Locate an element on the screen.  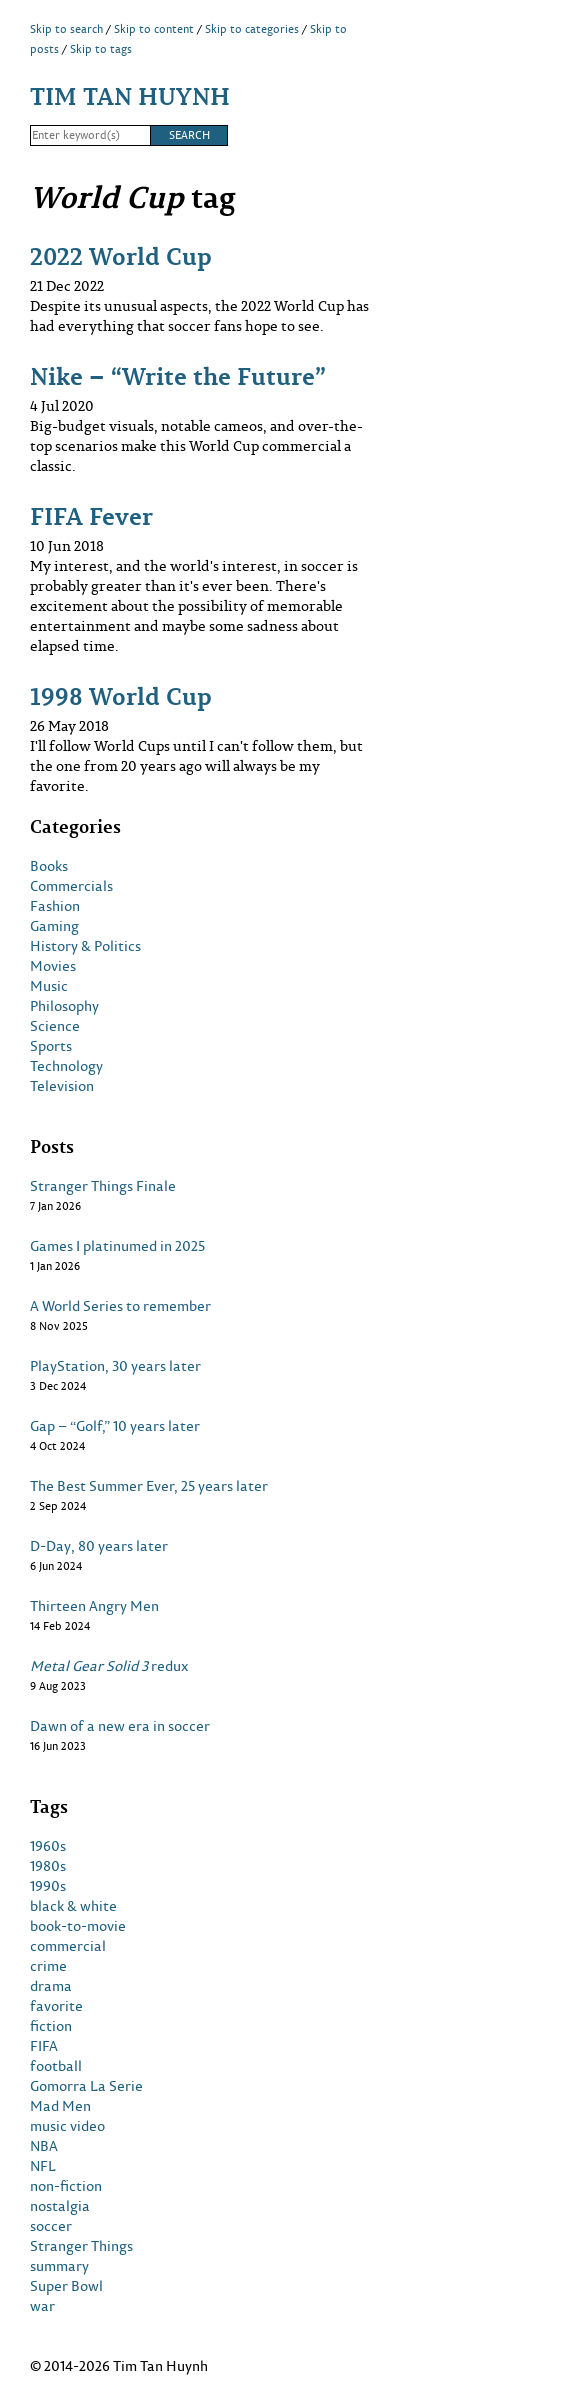
Fashion is located at coordinates (55, 906).